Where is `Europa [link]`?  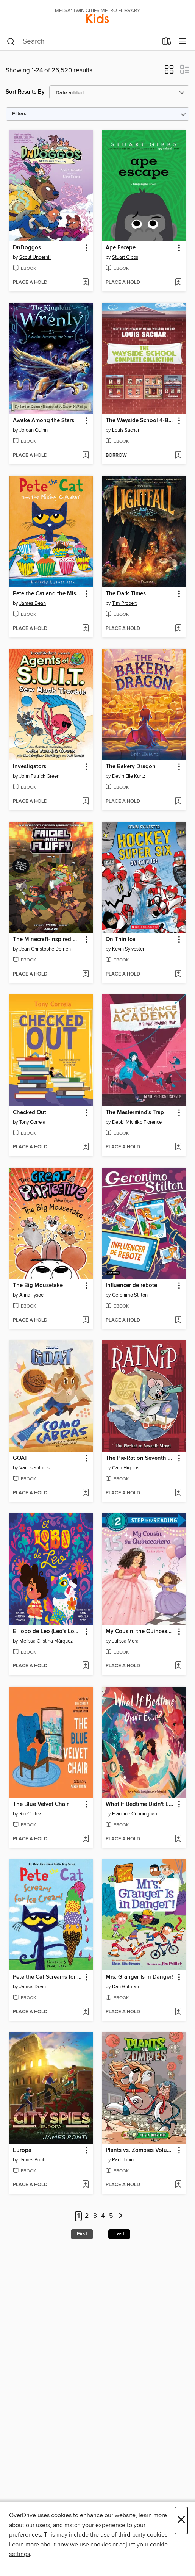 Europa [link] is located at coordinates (22, 2150).